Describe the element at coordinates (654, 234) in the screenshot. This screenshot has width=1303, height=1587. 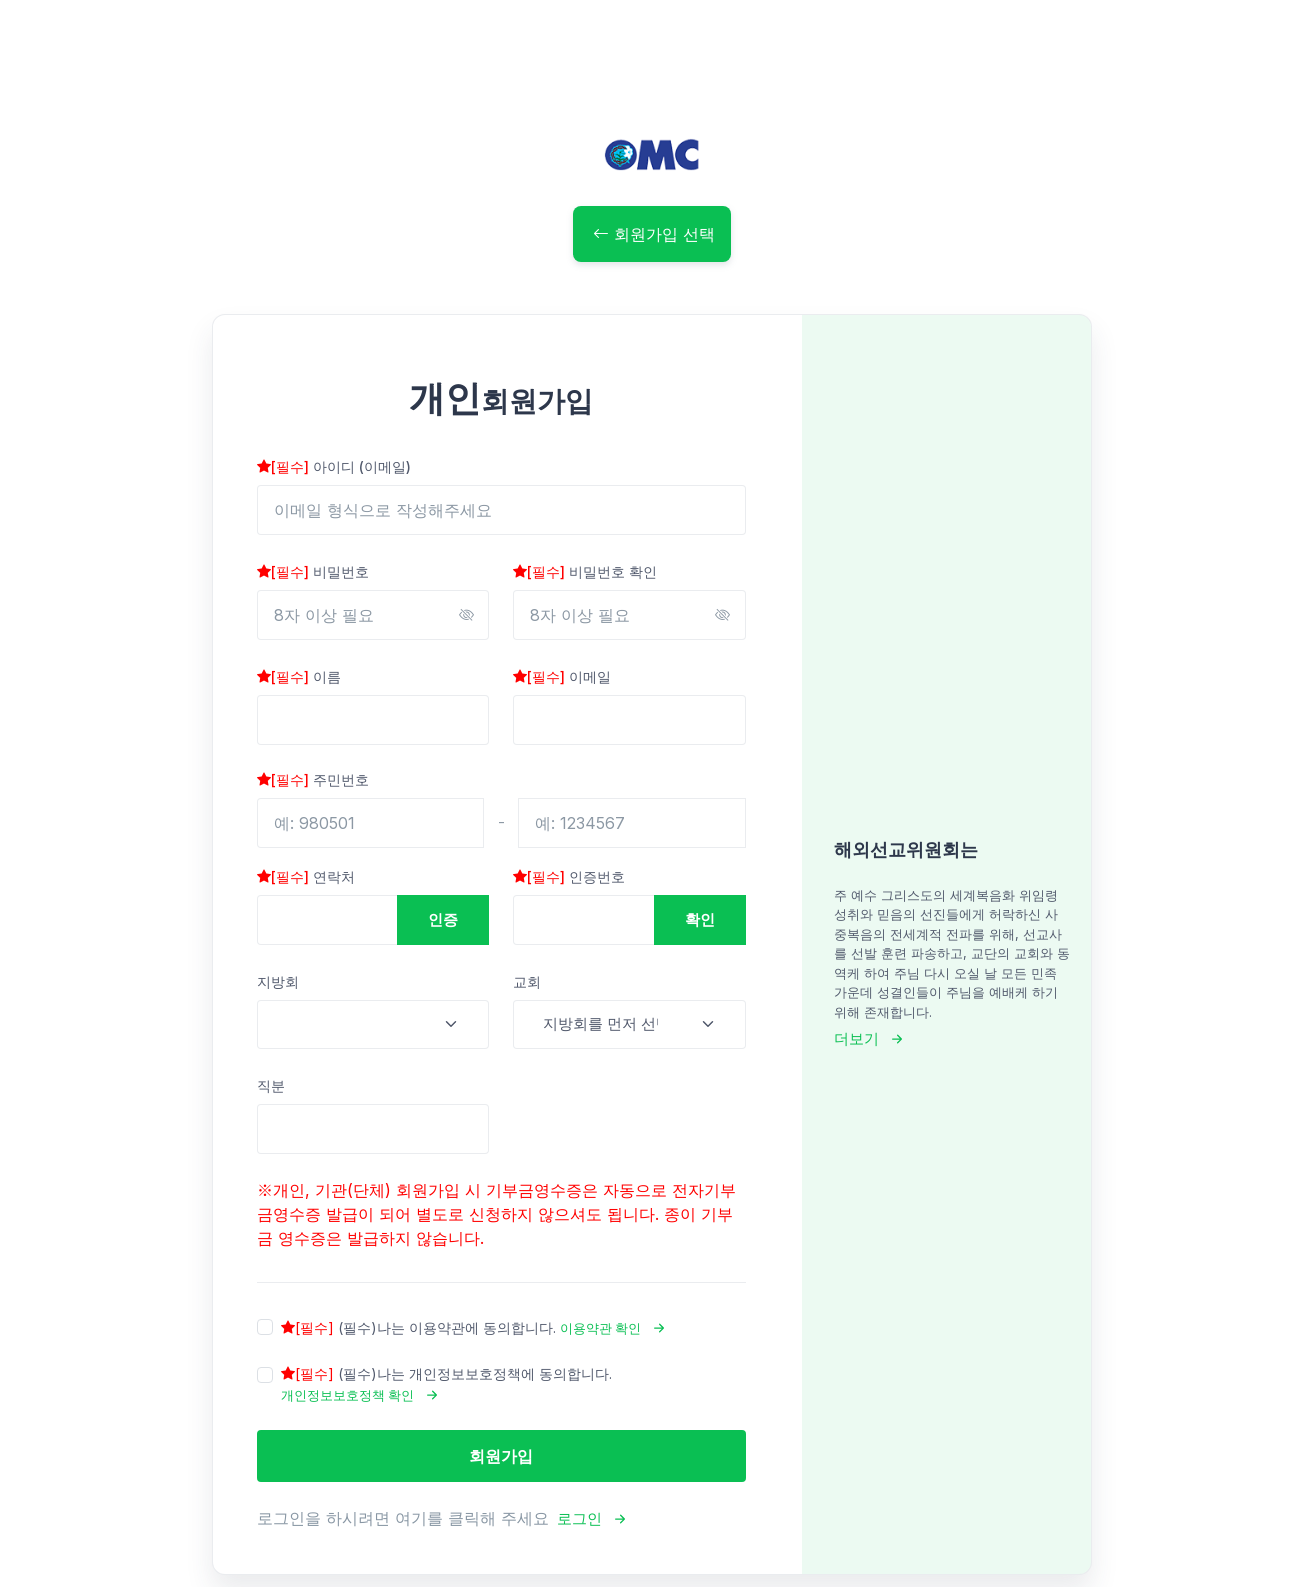
I see `회원가입 선택` at that location.